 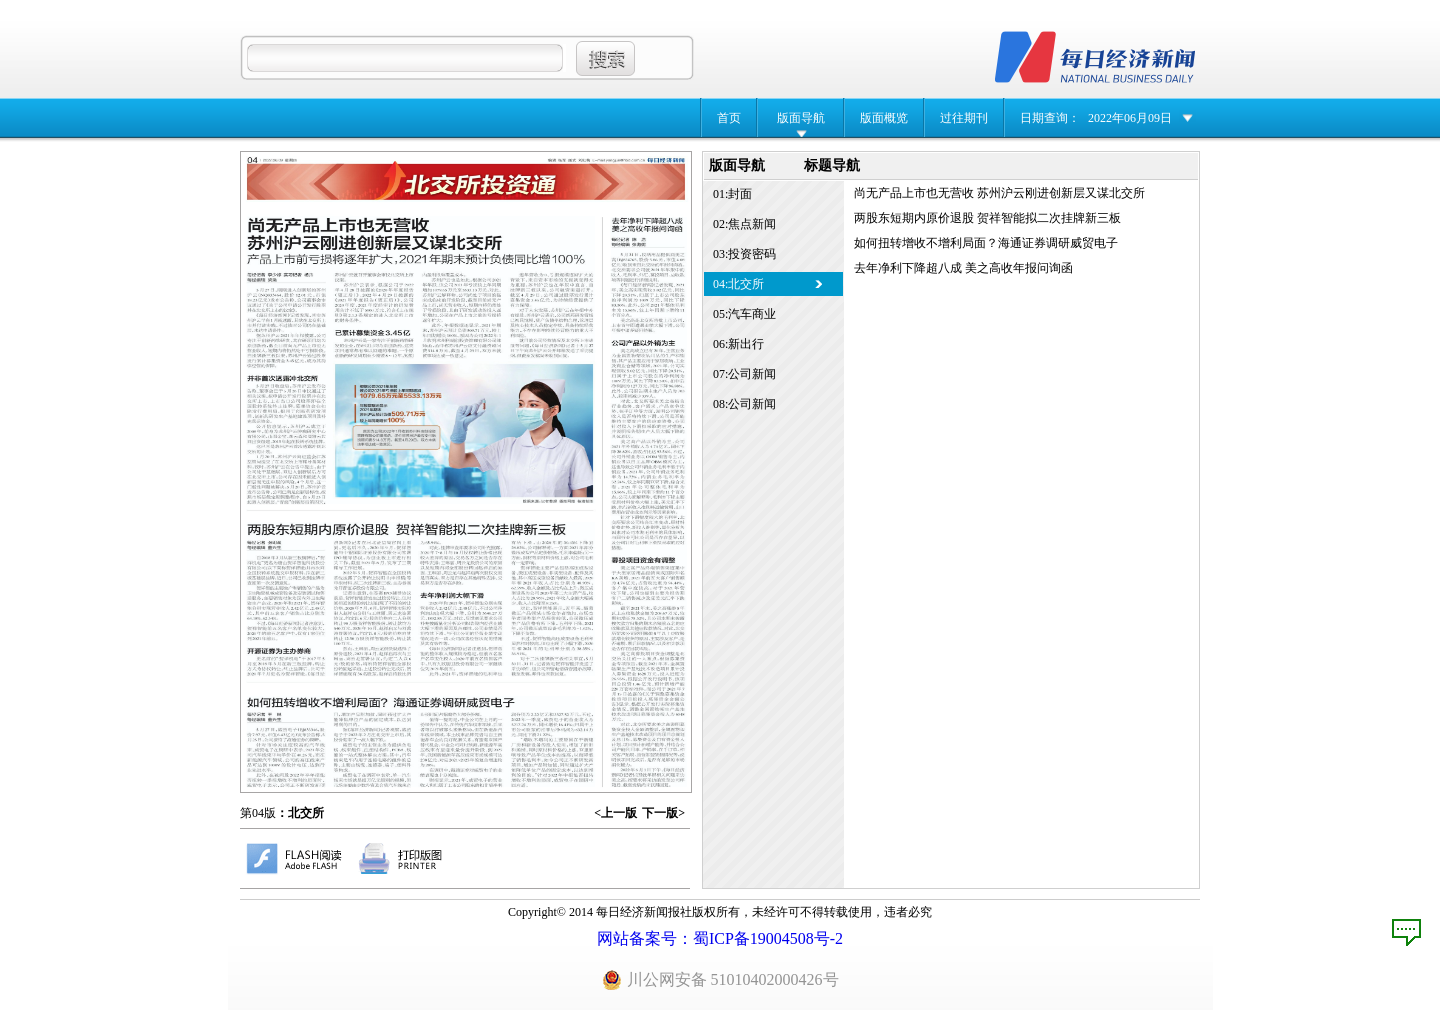 What do you see at coordinates (884, 118) in the screenshot?
I see `版面概览` at bounding box center [884, 118].